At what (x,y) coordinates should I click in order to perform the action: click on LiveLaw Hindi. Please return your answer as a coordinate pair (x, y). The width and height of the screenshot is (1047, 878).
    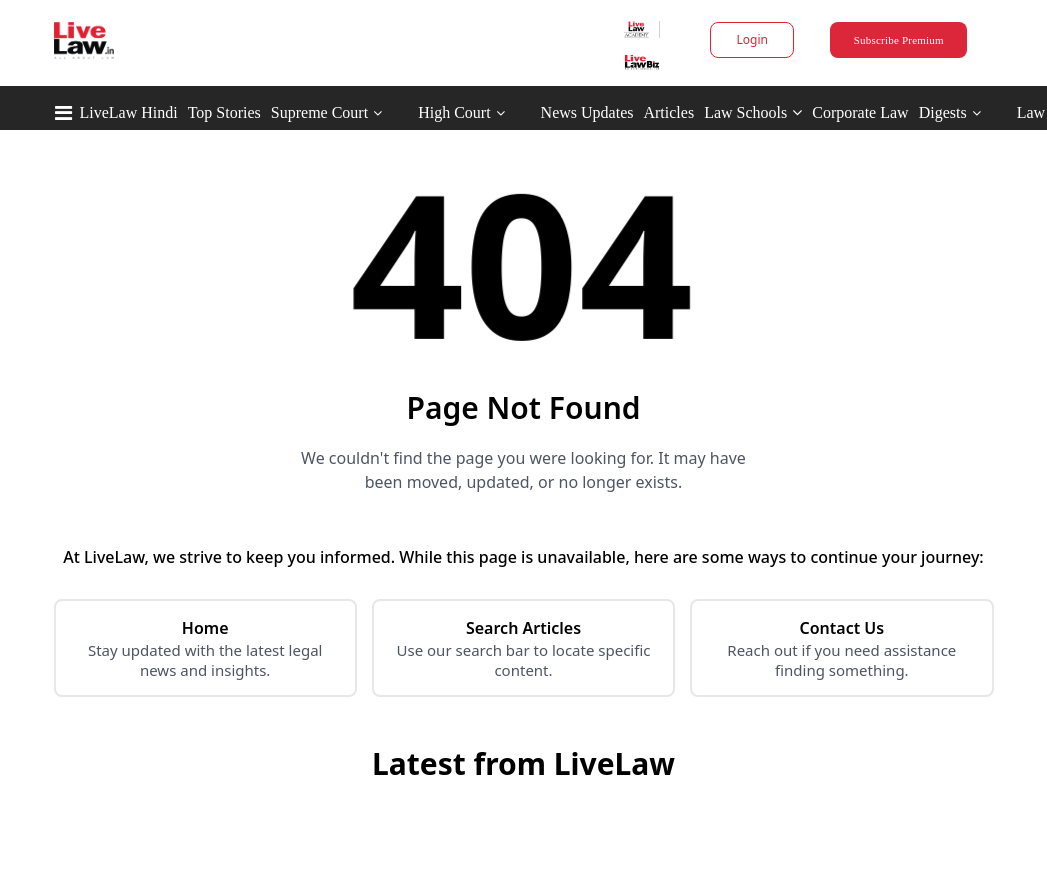
    Looking at the image, I should click on (129, 112).